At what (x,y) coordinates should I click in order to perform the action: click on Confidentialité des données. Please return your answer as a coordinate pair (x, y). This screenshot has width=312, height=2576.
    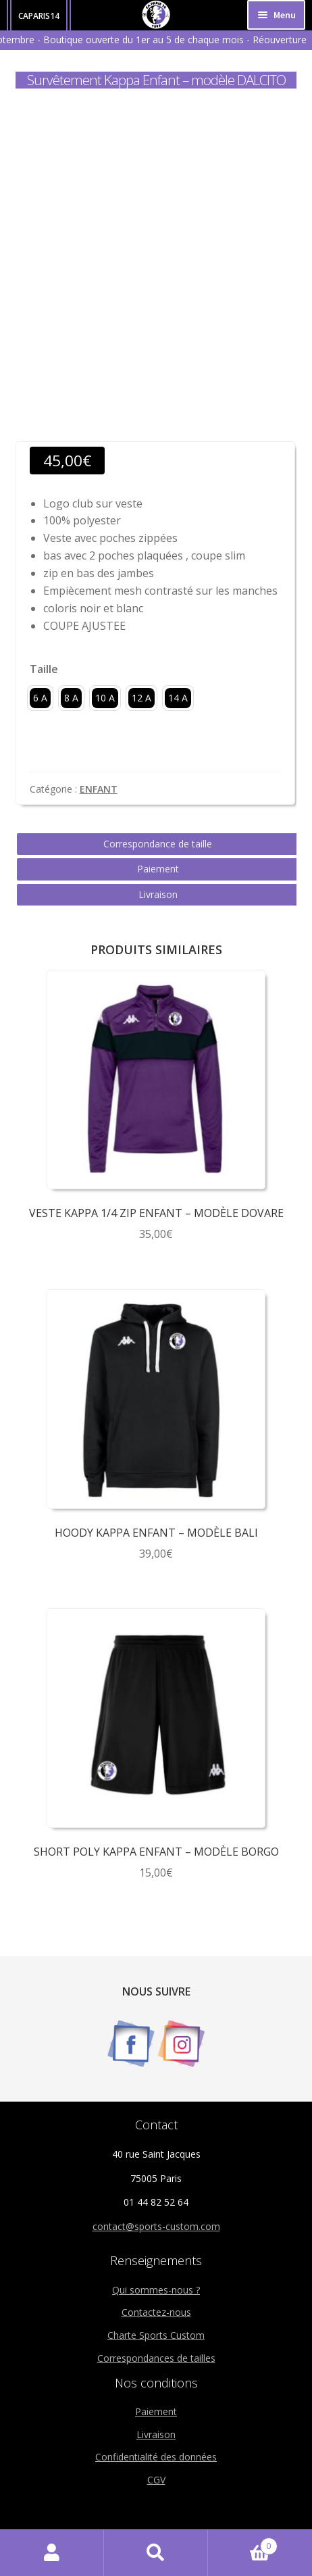
    Looking at the image, I should click on (156, 2456).